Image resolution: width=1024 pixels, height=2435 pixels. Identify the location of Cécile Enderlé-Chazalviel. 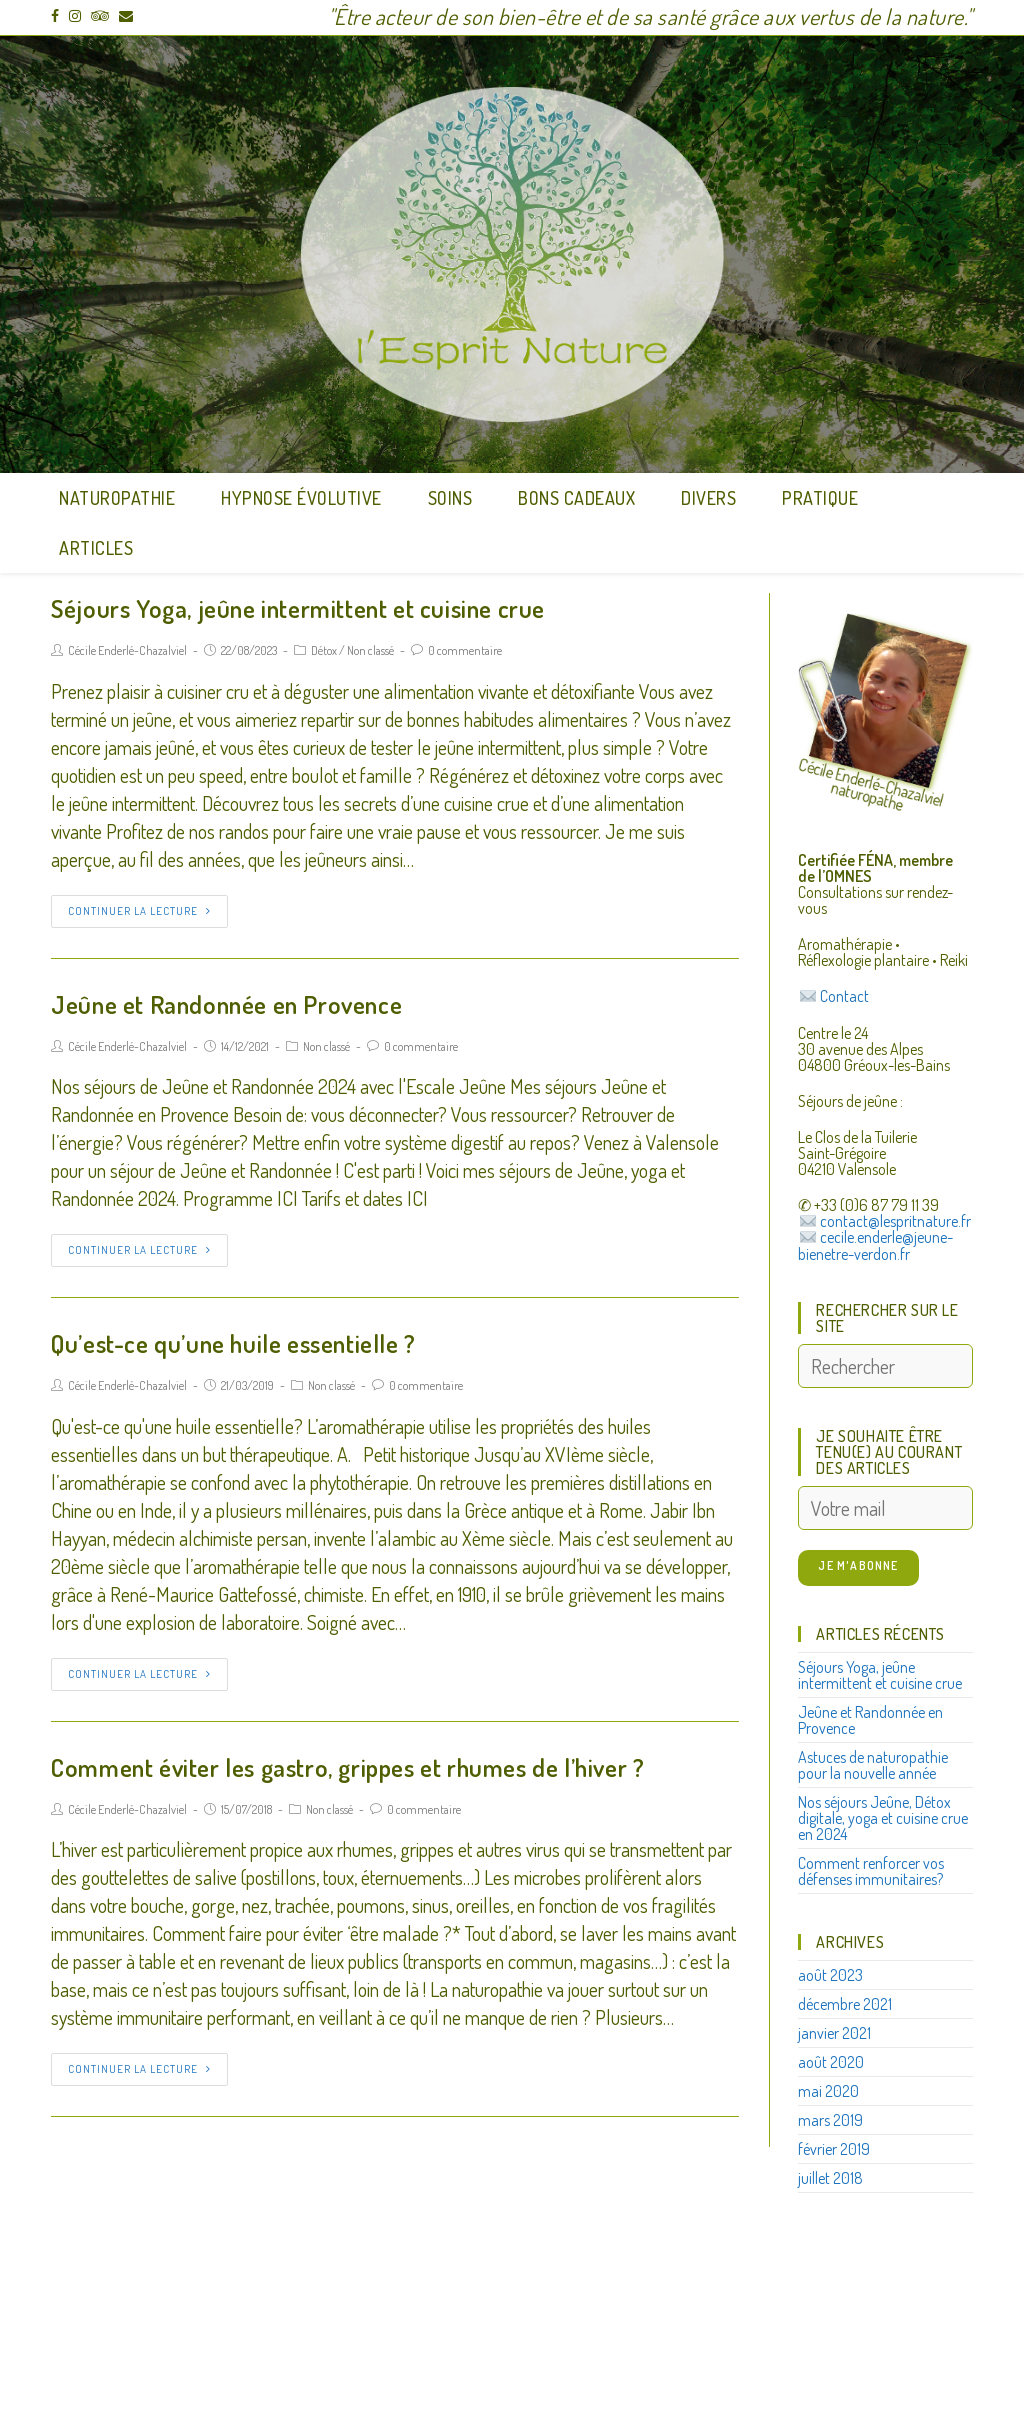
(127, 650).